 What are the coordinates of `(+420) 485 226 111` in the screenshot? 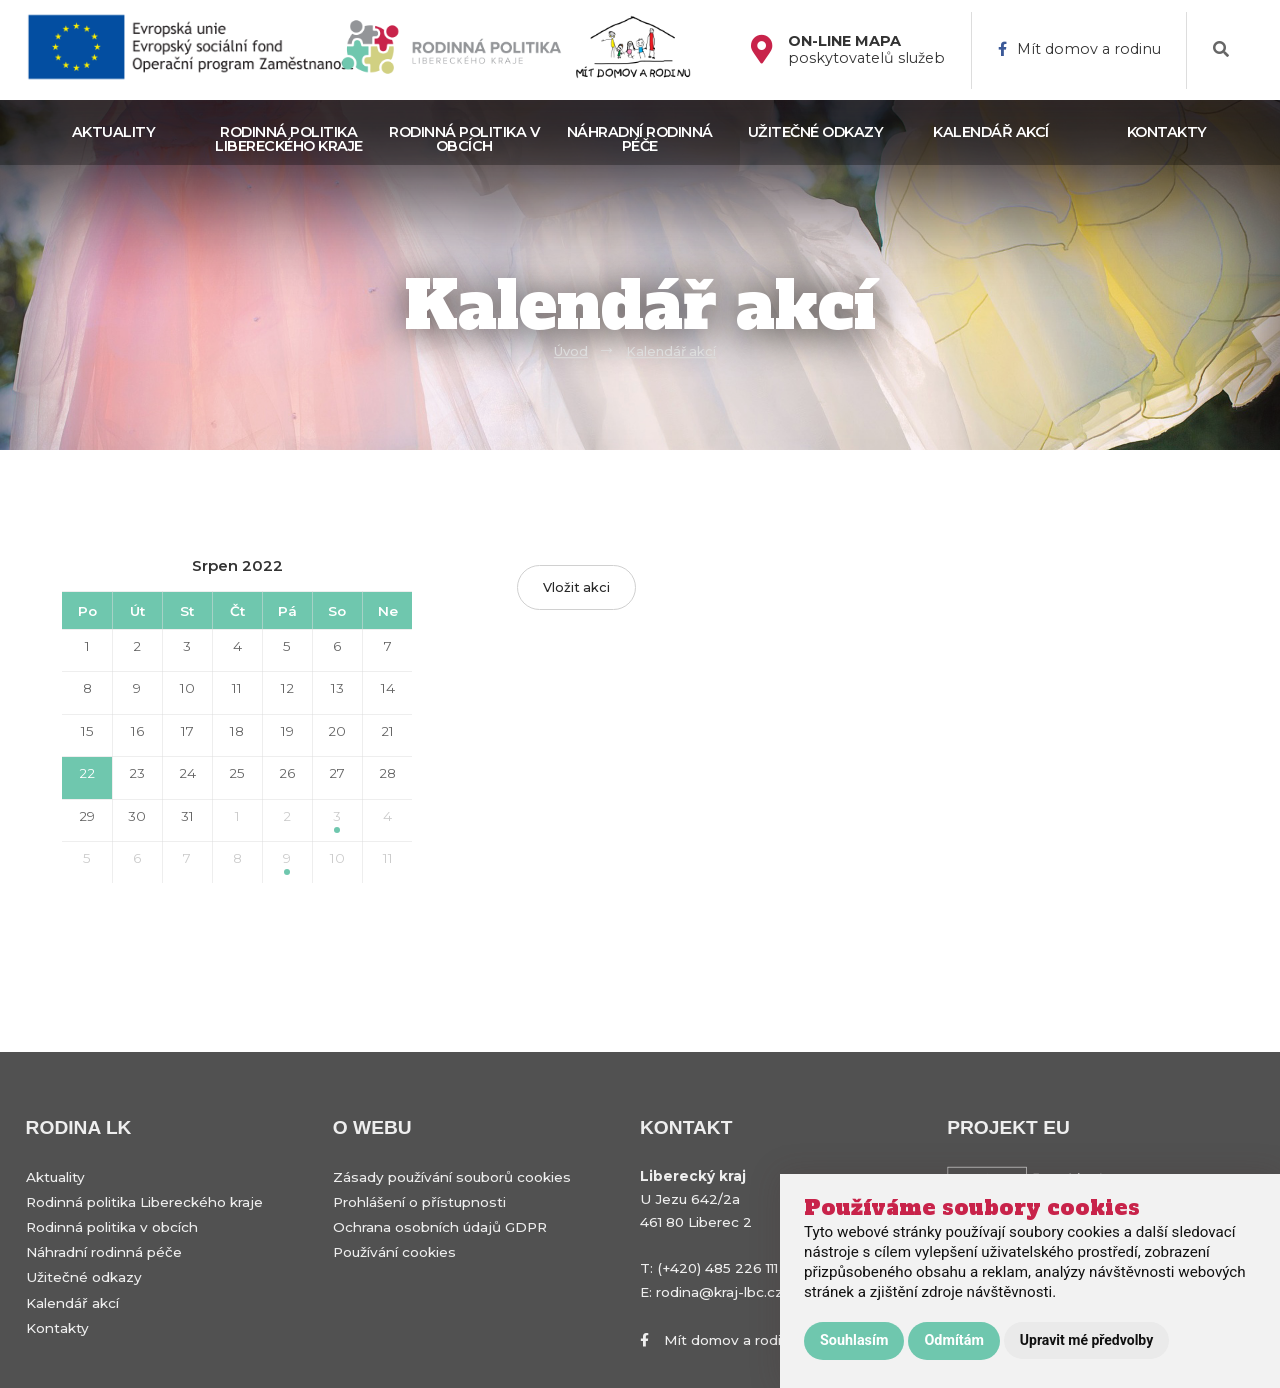 It's located at (717, 1268).